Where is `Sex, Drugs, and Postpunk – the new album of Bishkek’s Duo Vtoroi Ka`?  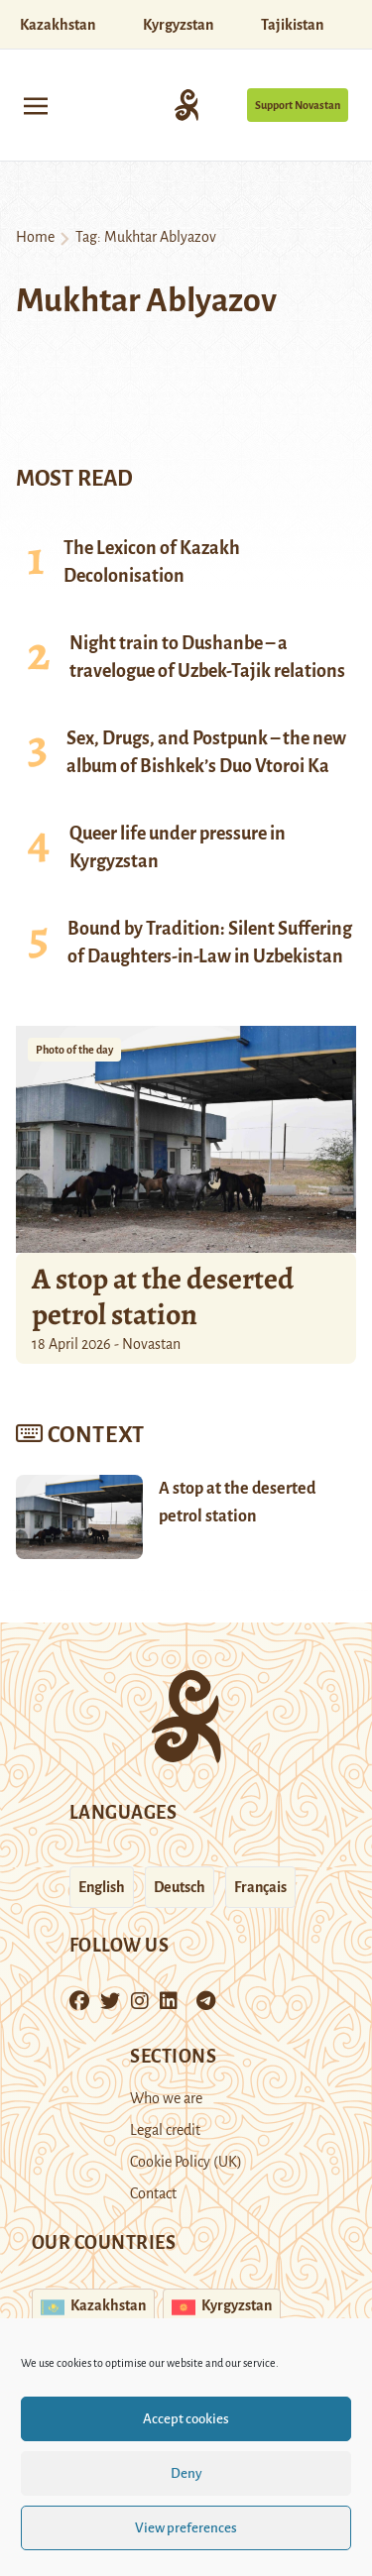 Sex, Drugs, and Postpunk – the new album of Bishkek’s Duo Vtoroi Ka is located at coordinates (206, 752).